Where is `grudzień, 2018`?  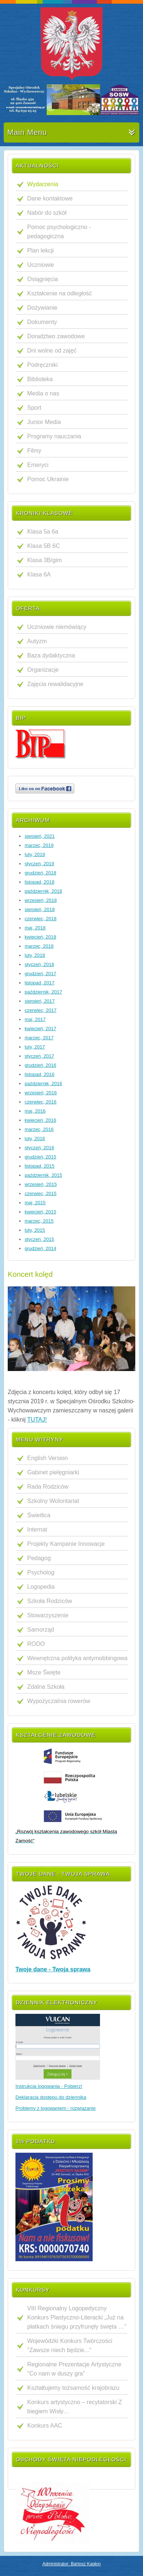 grudzień, 2018 is located at coordinates (40, 873).